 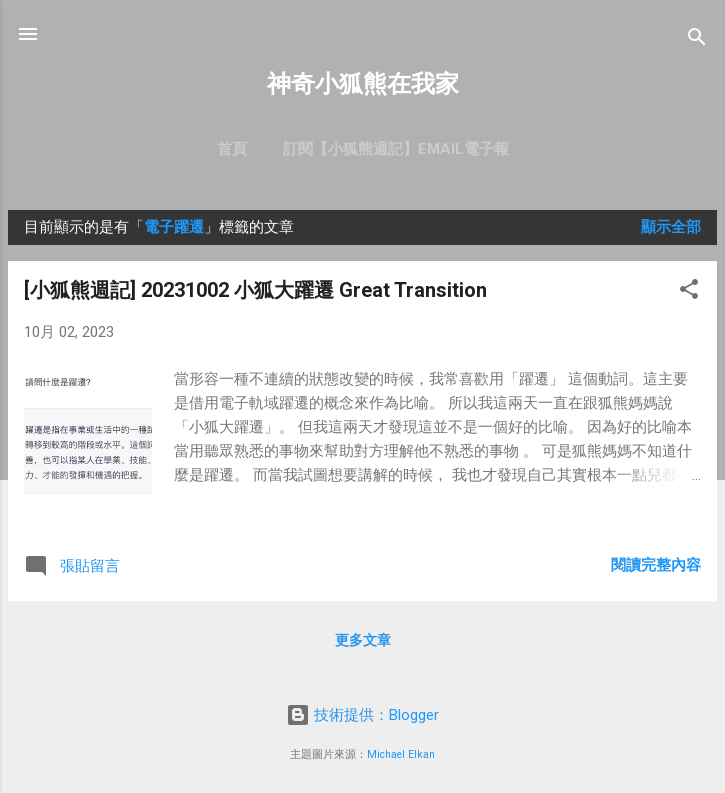 What do you see at coordinates (232, 149) in the screenshot?
I see `首頁` at bounding box center [232, 149].